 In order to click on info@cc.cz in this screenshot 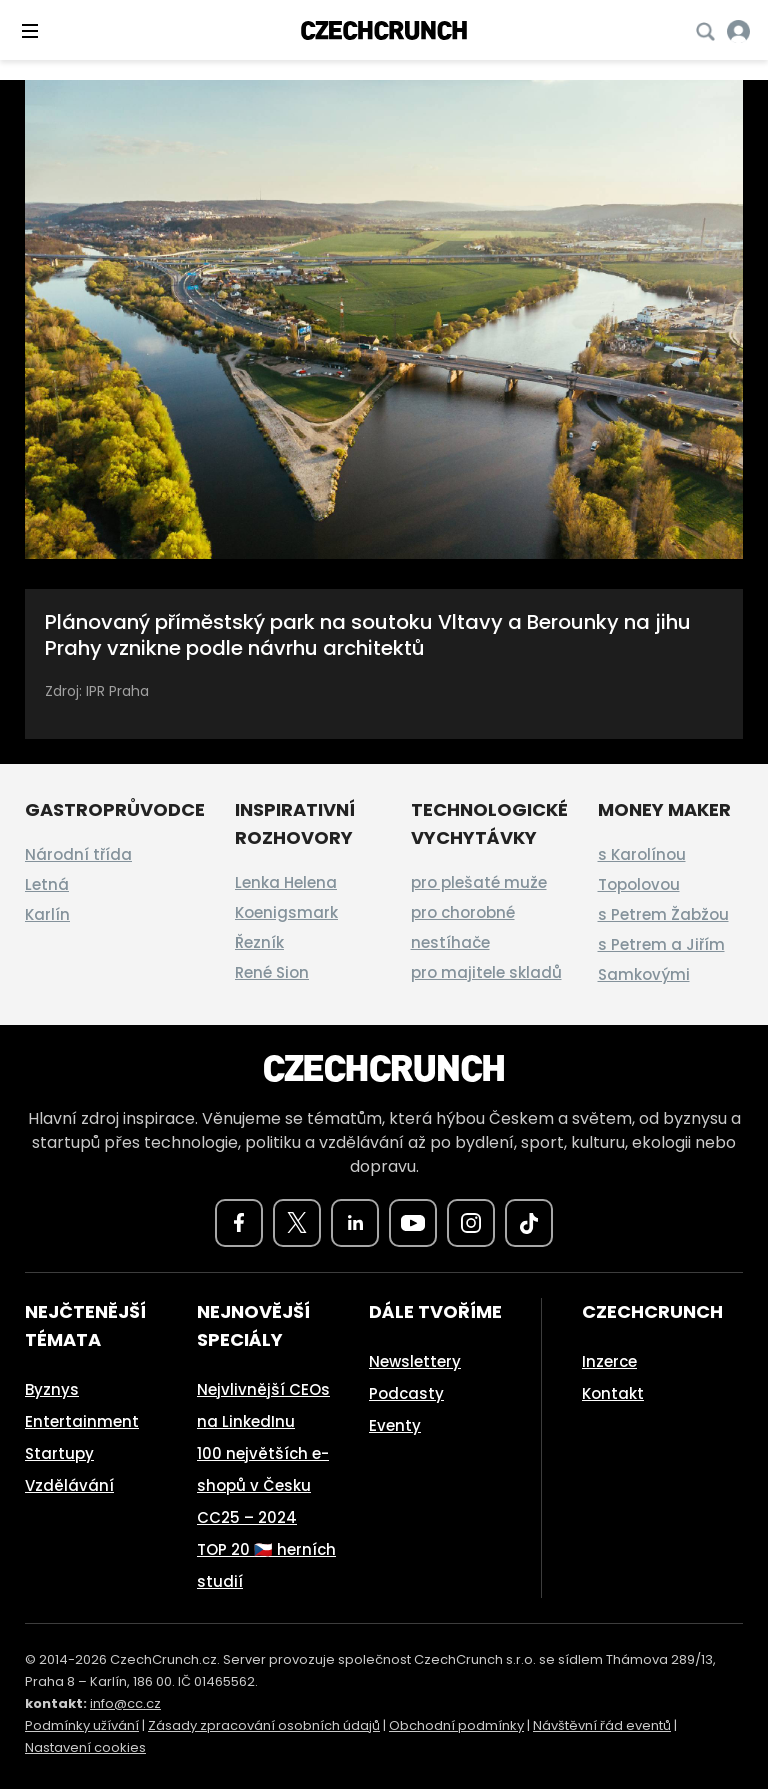, I will do `click(125, 1703)`.